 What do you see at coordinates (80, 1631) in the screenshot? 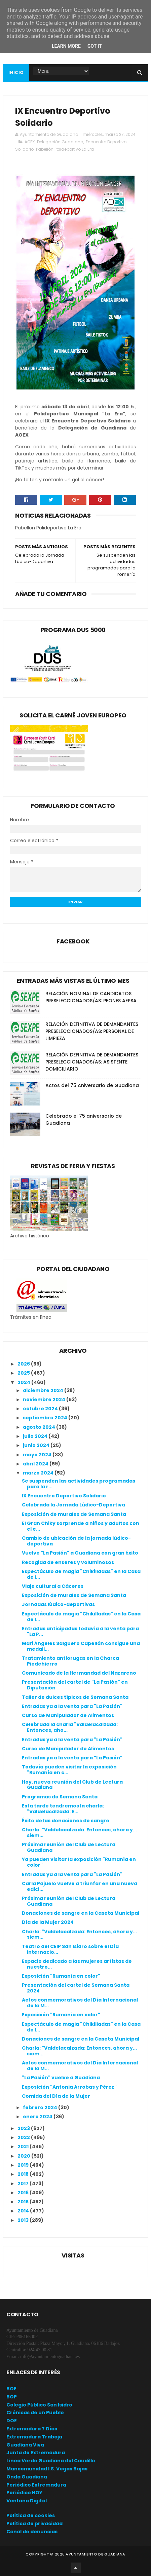
I see `Entradas anticipadas todavía a la venta para "La P...` at bounding box center [80, 1631].